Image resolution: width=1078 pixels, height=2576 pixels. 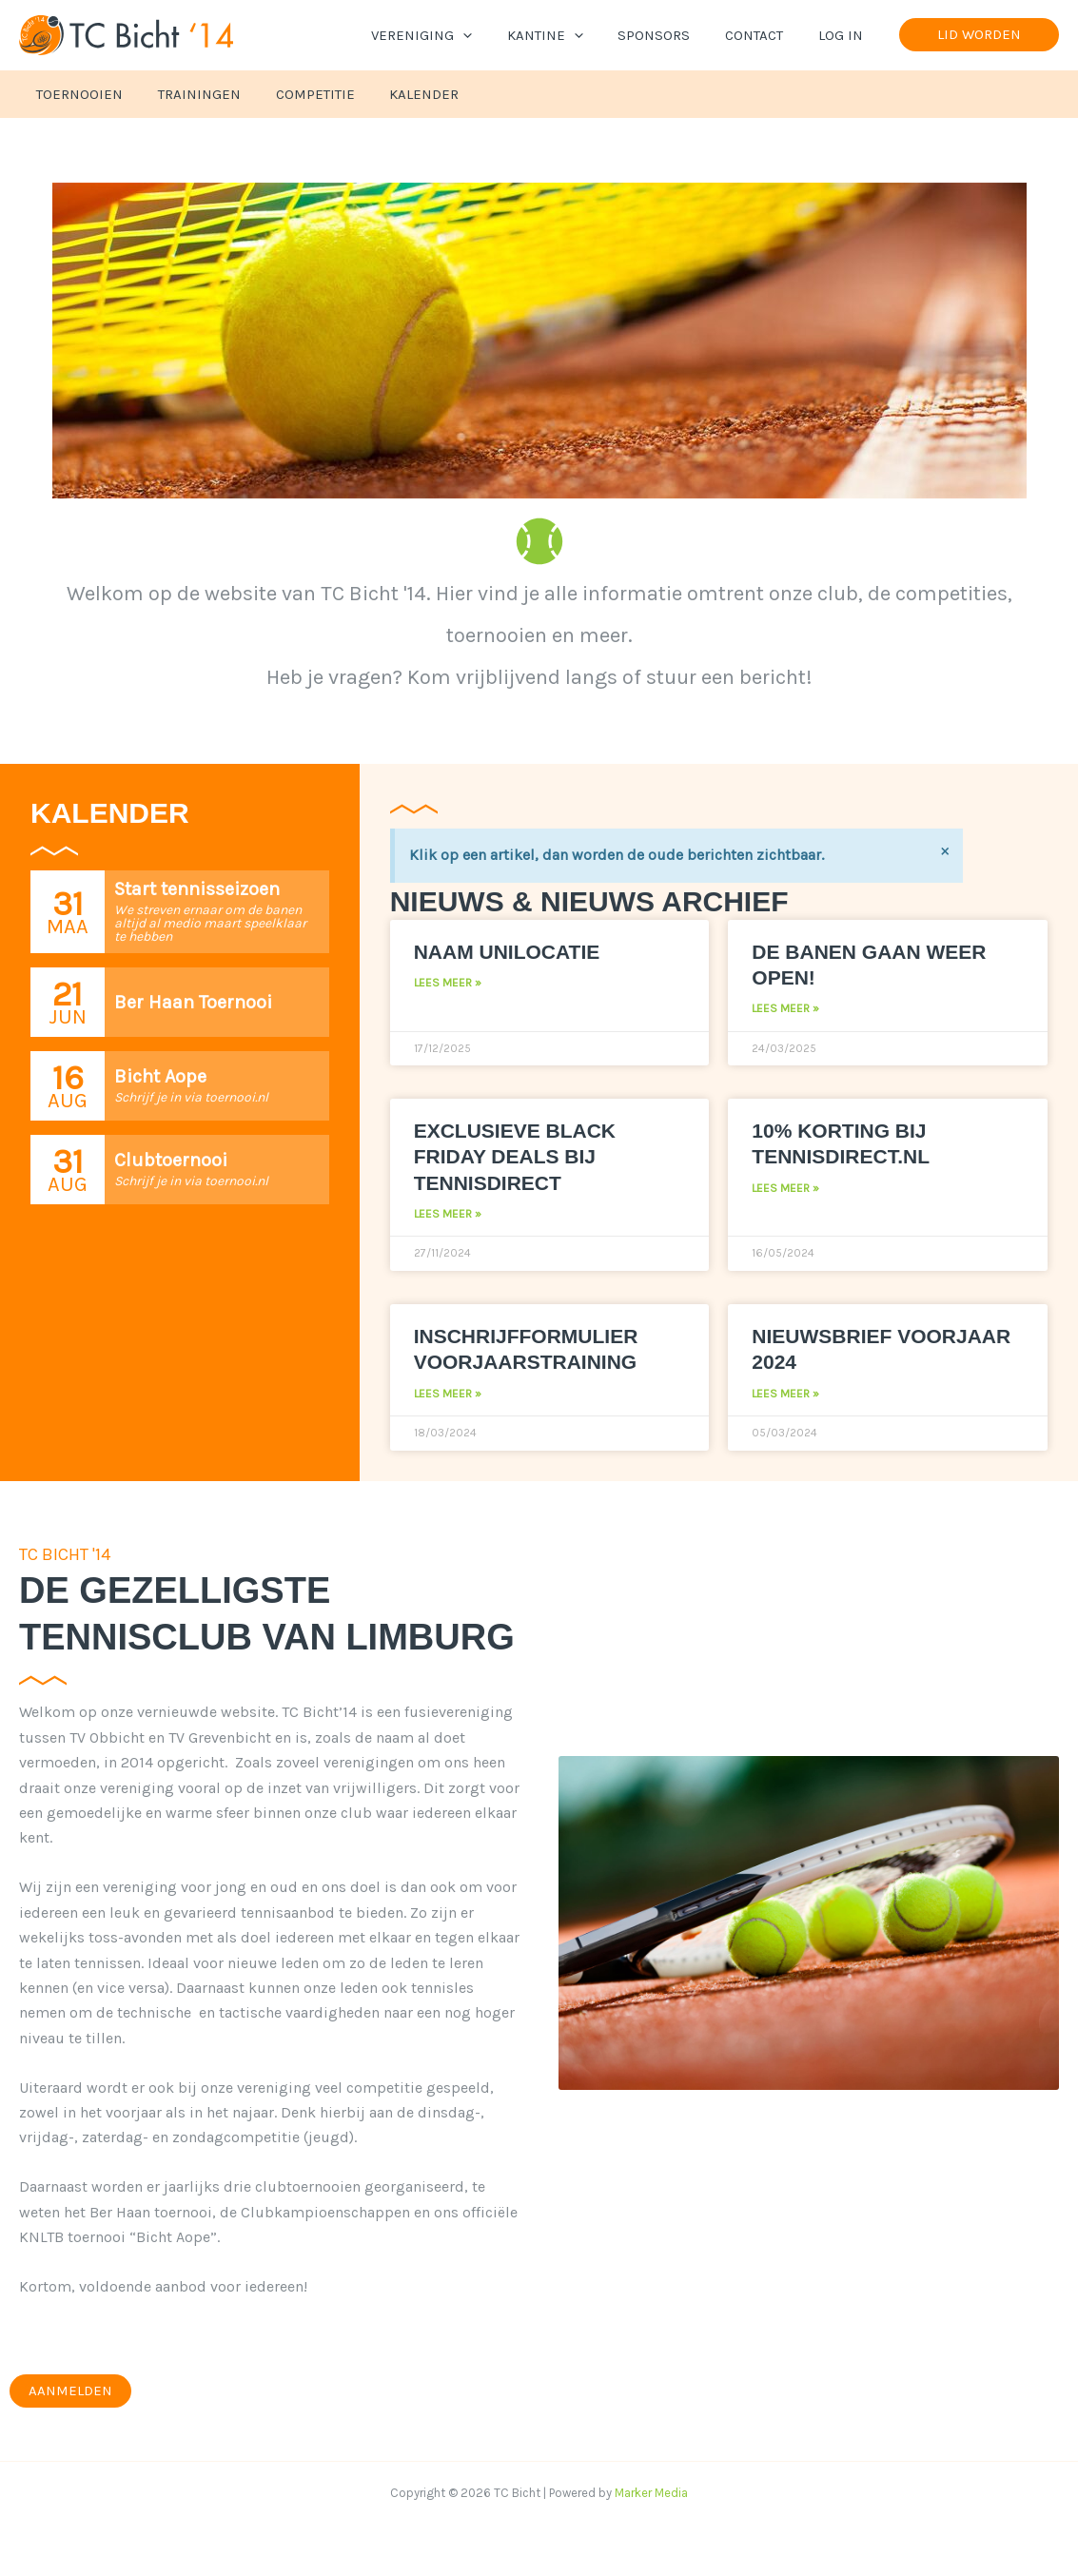 What do you see at coordinates (785, 1393) in the screenshot?
I see `Lees meer » [Lees meer over Nieuwsbrief voorjaar 2024]` at bounding box center [785, 1393].